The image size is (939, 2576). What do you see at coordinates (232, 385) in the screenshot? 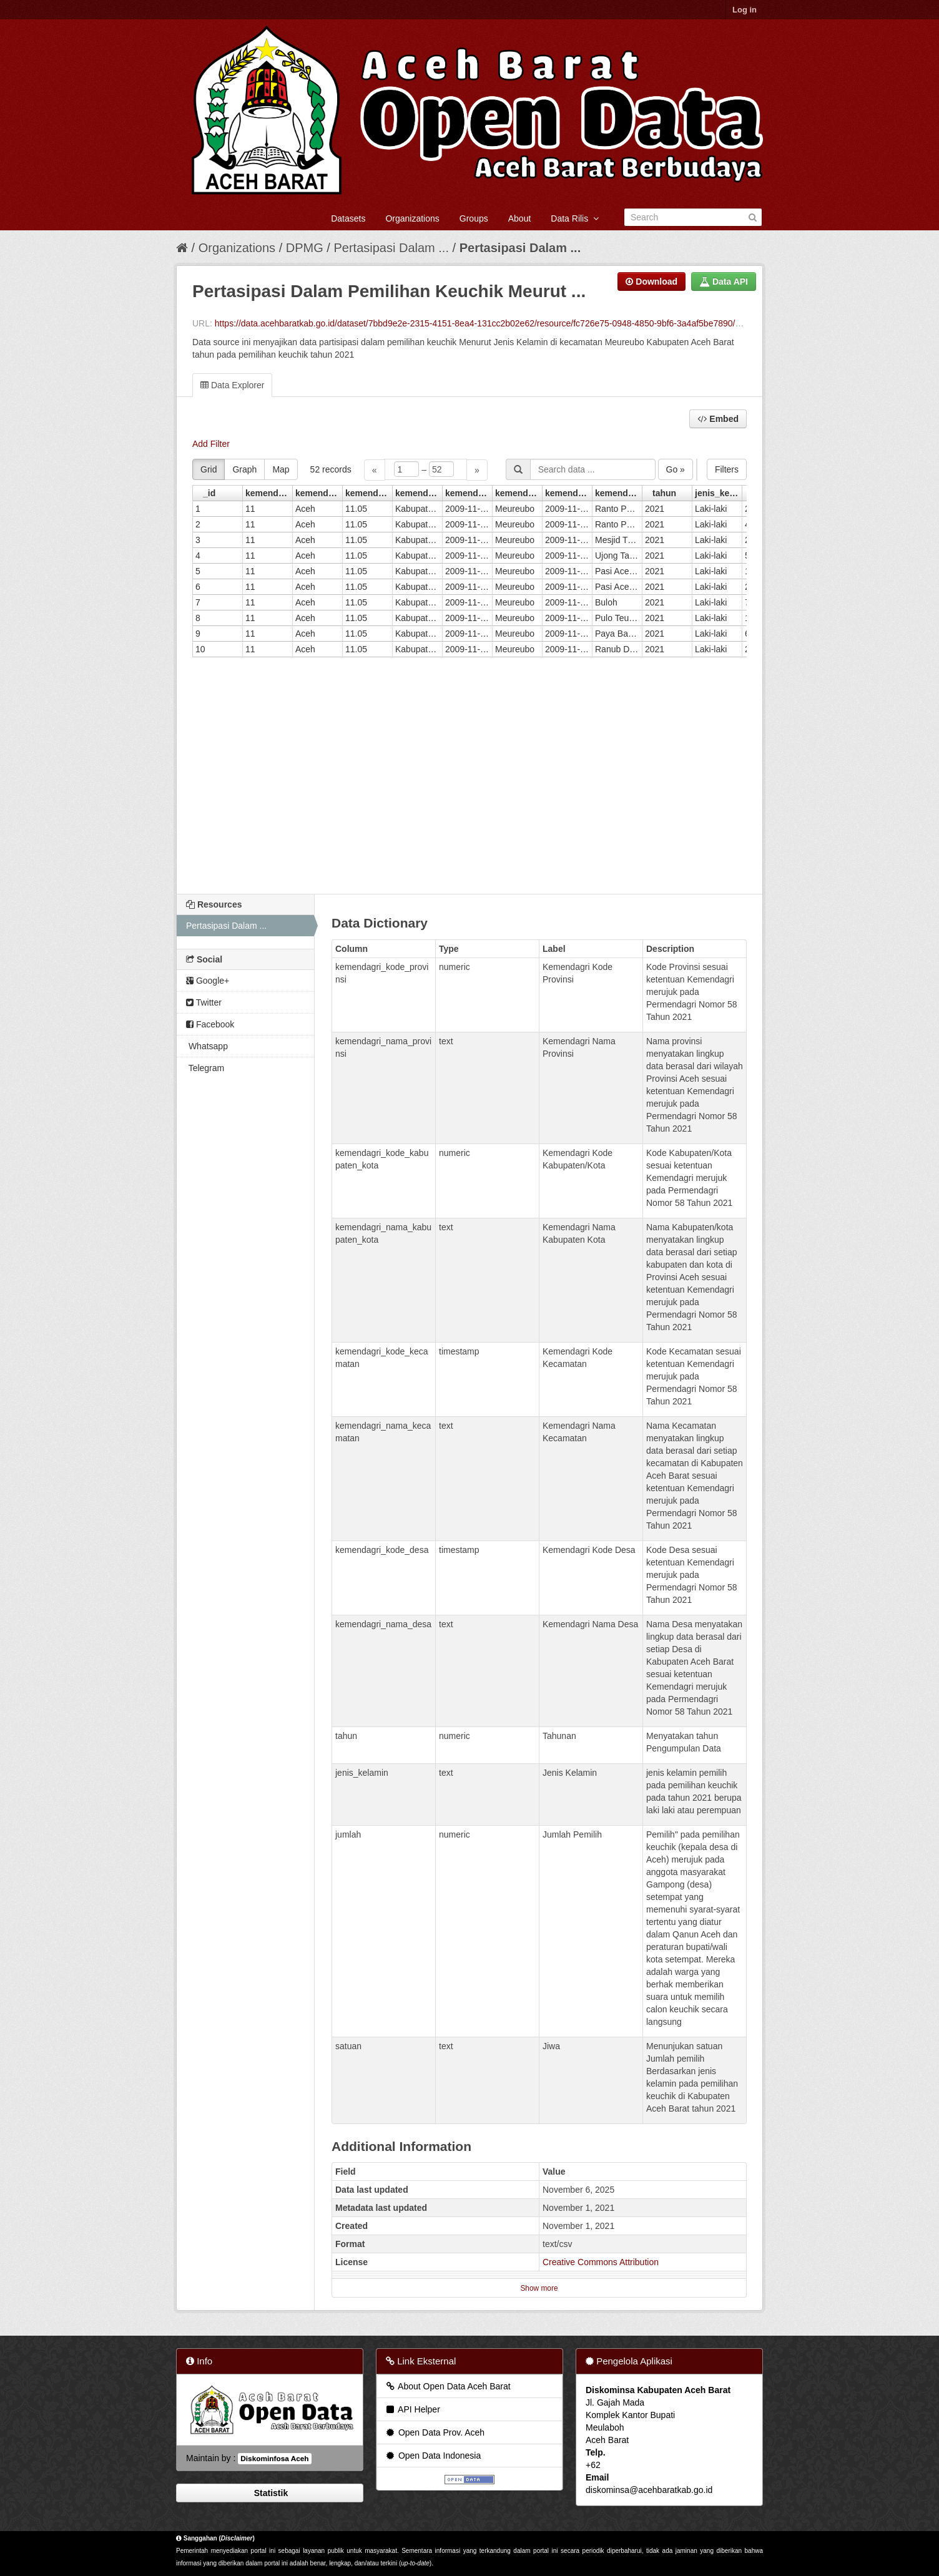
I see `Data Explorer` at bounding box center [232, 385].